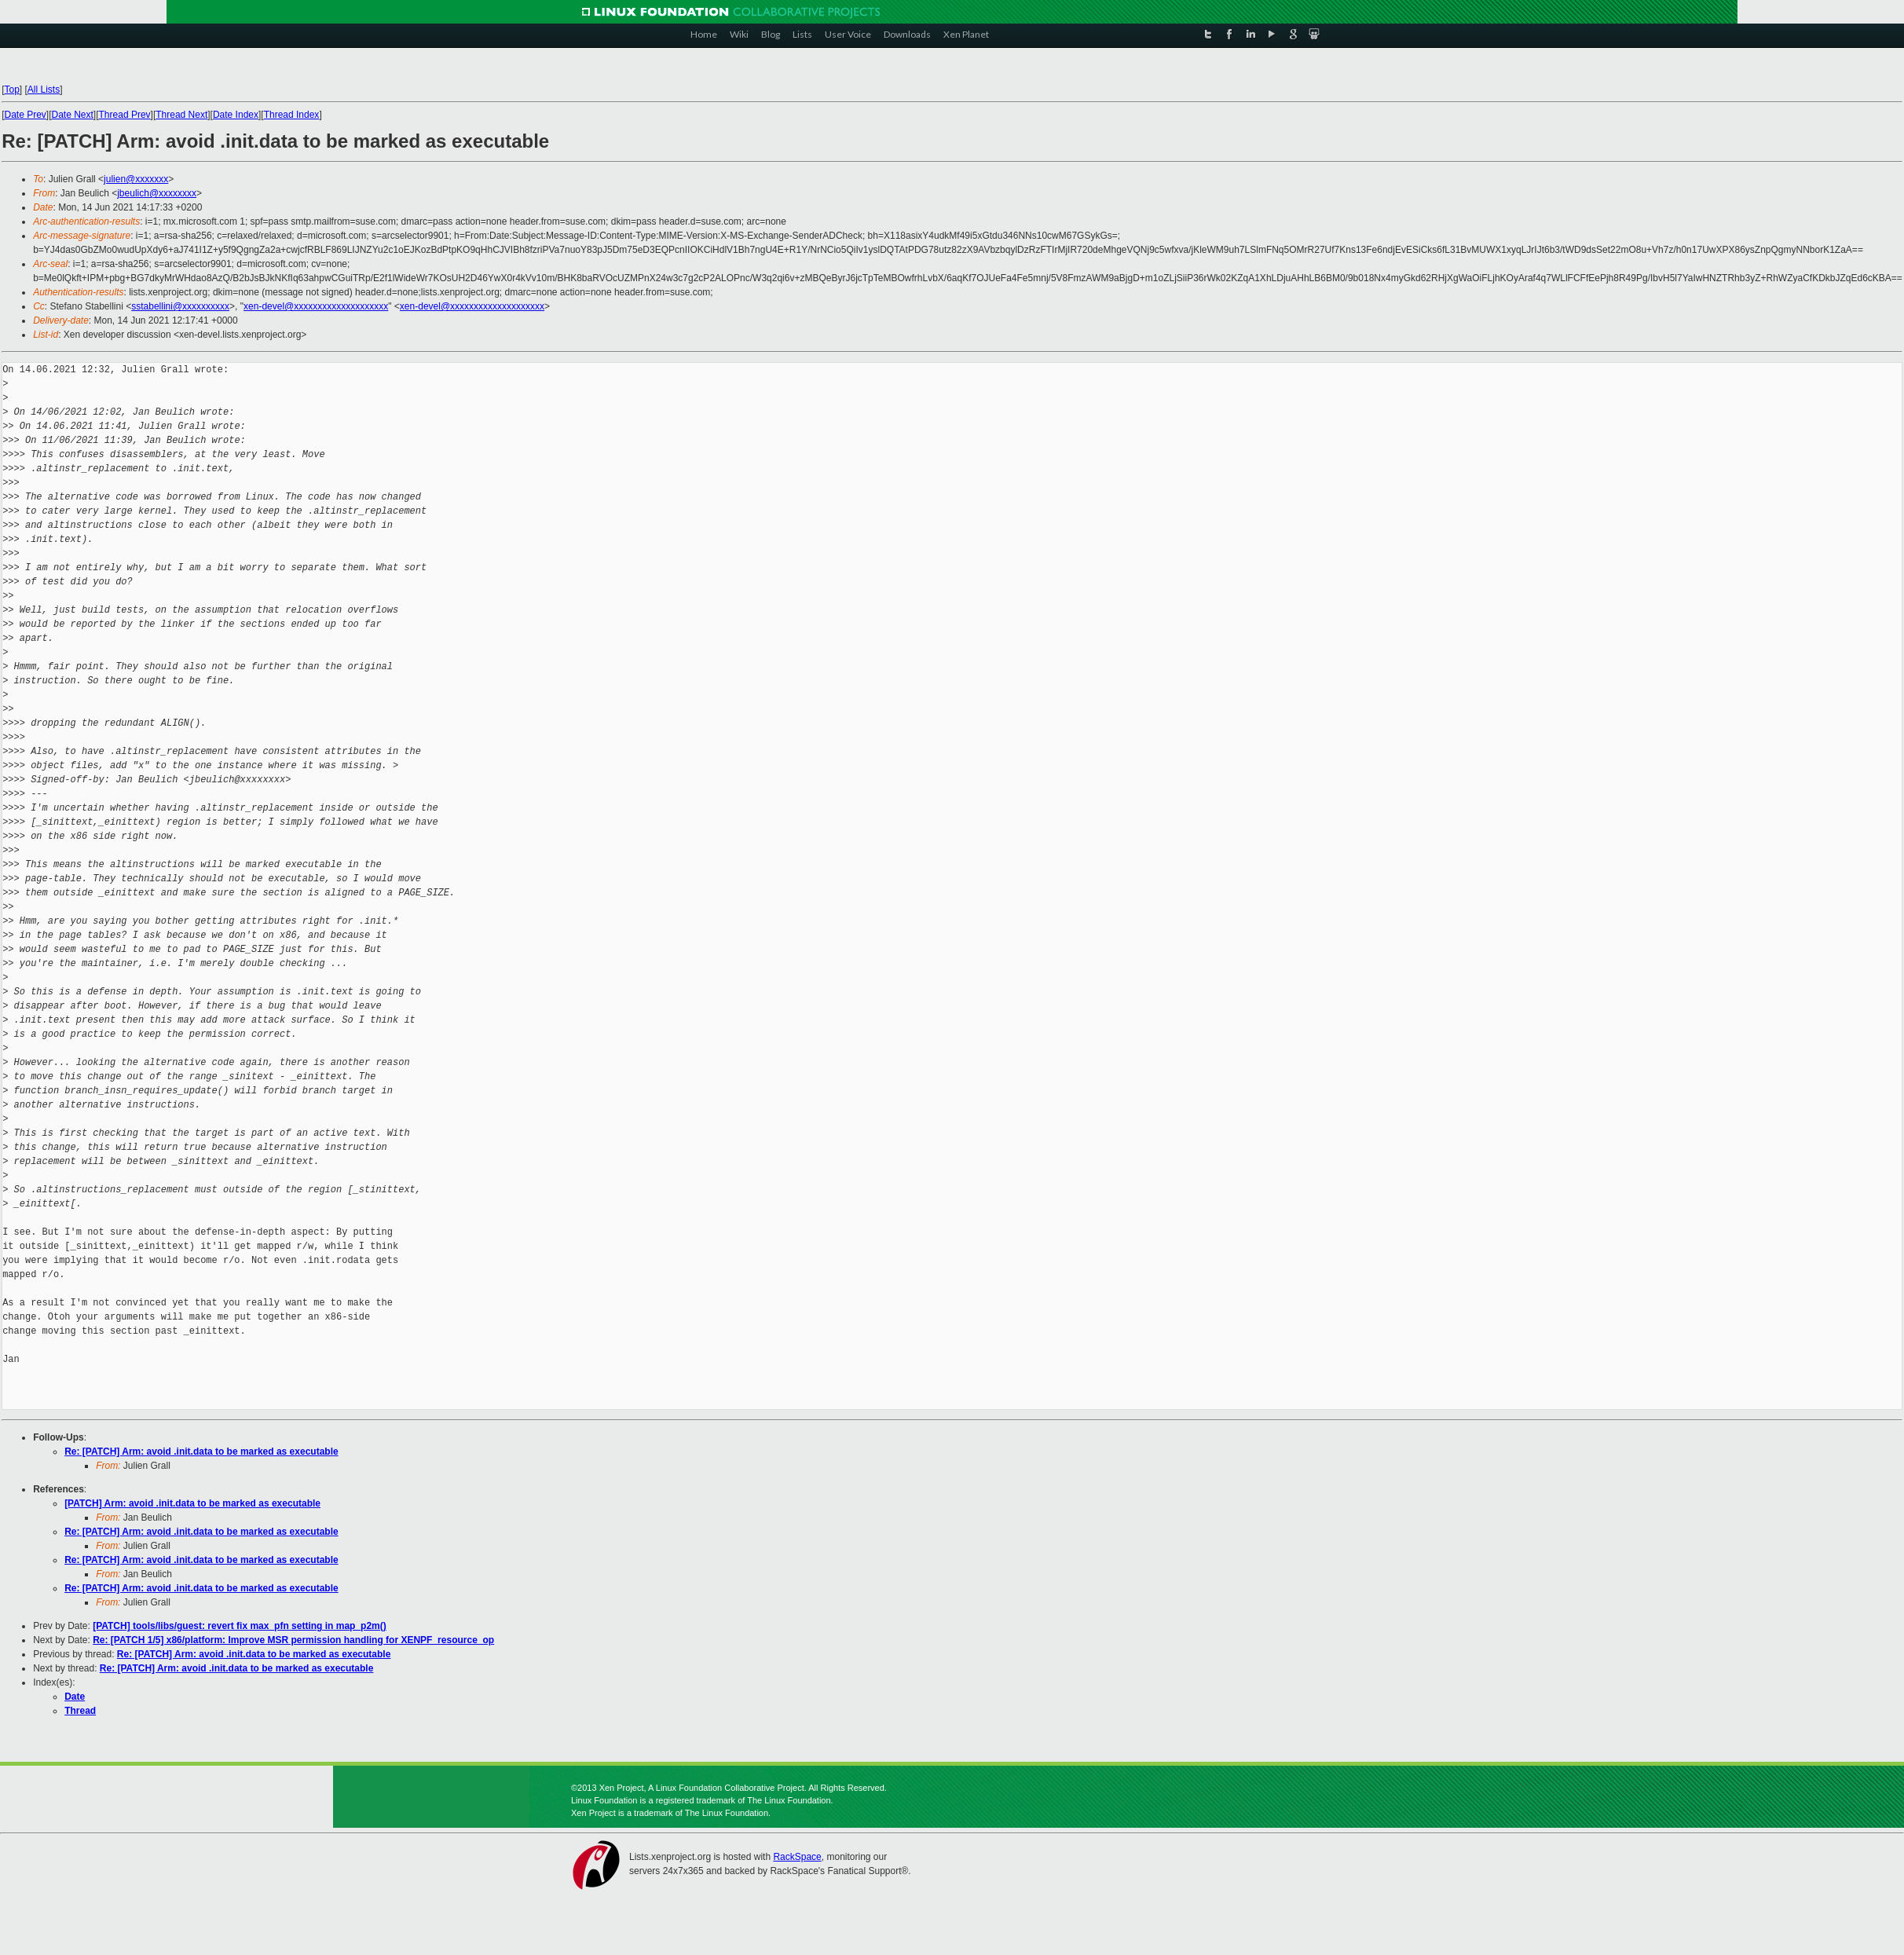 The height and width of the screenshot is (1955, 1904). What do you see at coordinates (201, 1451) in the screenshot?
I see `Re: [PATCH] Arm: avoid .init.data to be marked as executable` at bounding box center [201, 1451].